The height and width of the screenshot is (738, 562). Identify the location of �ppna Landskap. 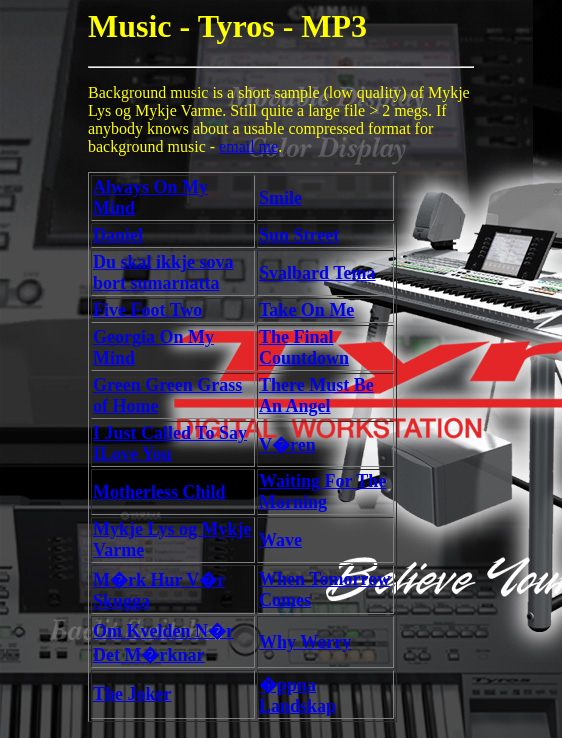
(297, 695).